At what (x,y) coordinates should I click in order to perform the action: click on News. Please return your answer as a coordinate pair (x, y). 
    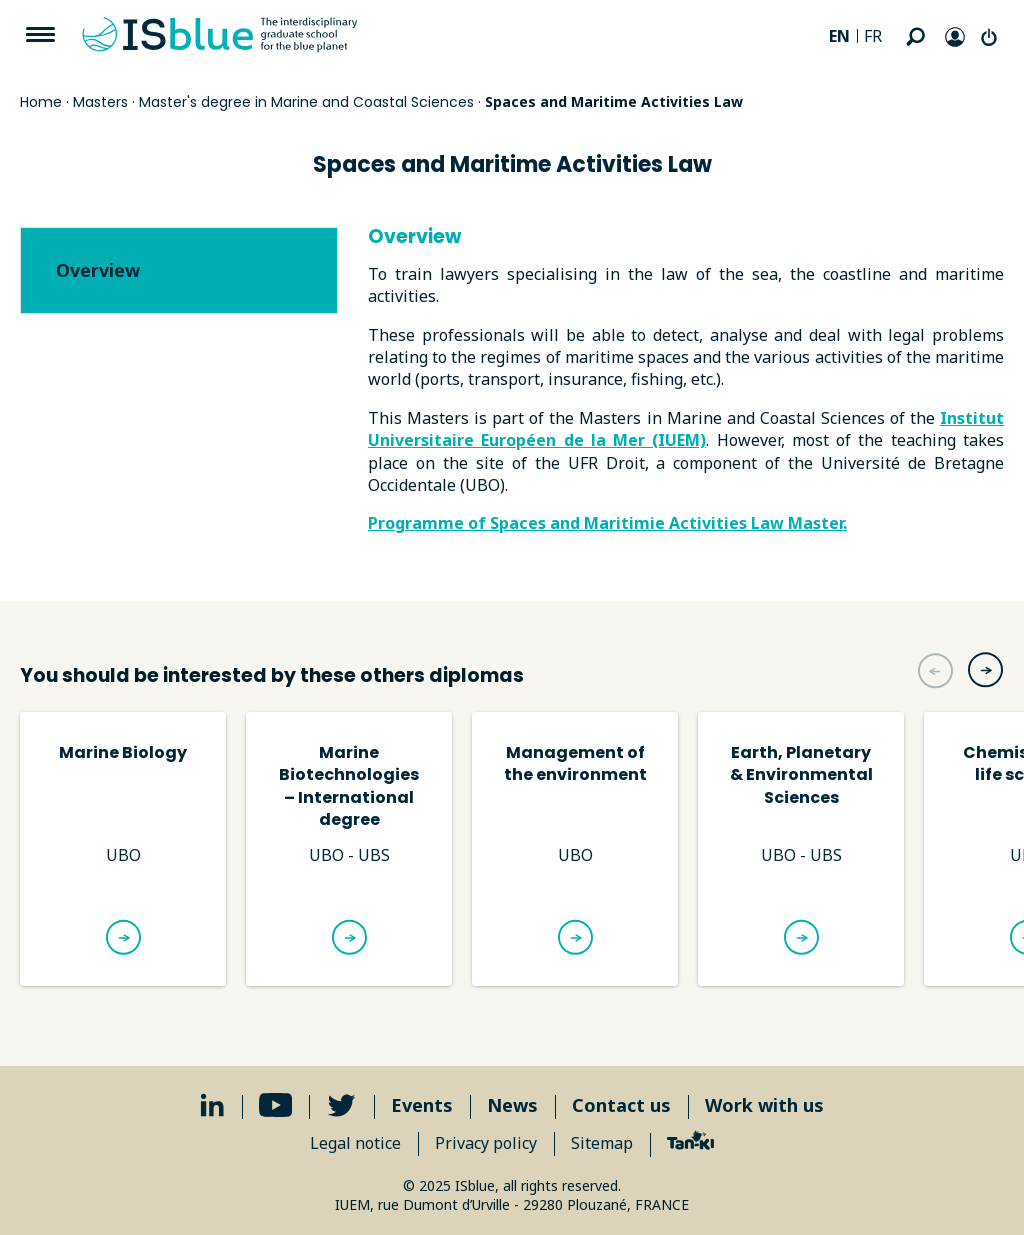
    Looking at the image, I should click on (512, 1105).